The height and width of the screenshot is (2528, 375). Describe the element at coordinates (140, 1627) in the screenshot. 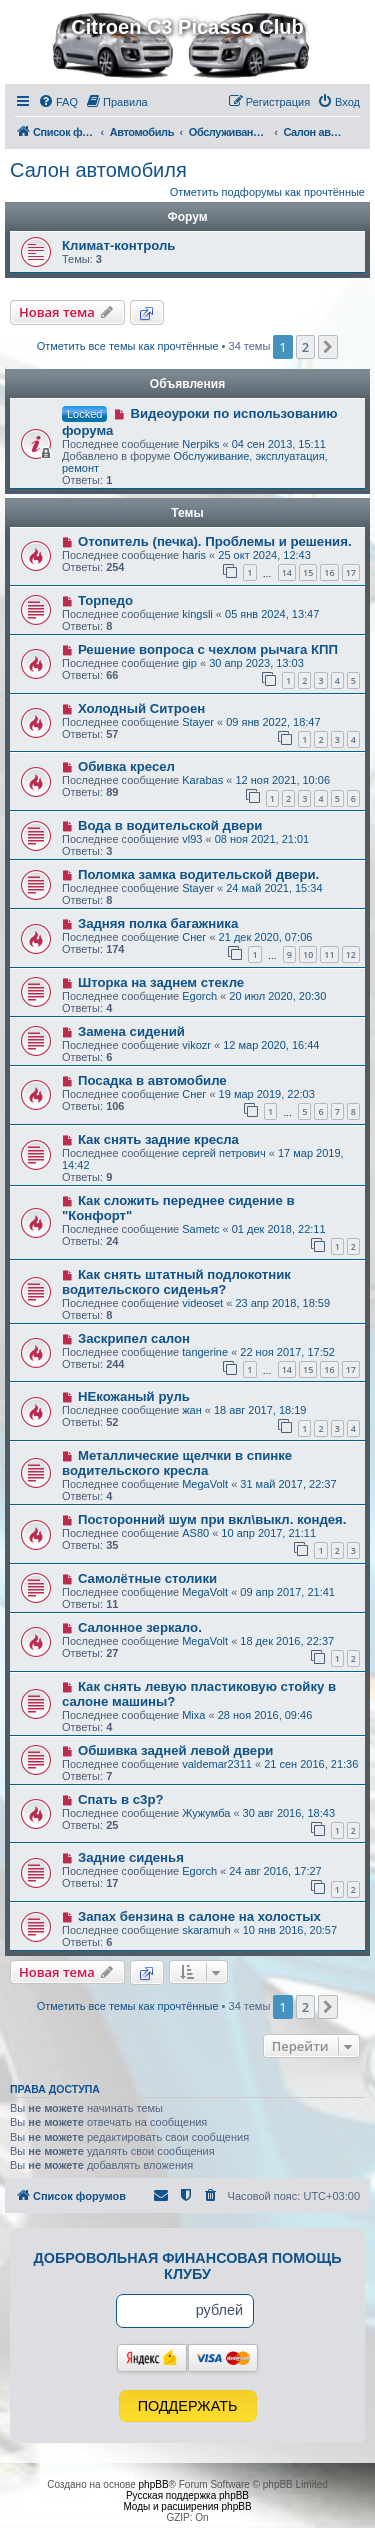

I see `Салонное зеркало.` at that location.